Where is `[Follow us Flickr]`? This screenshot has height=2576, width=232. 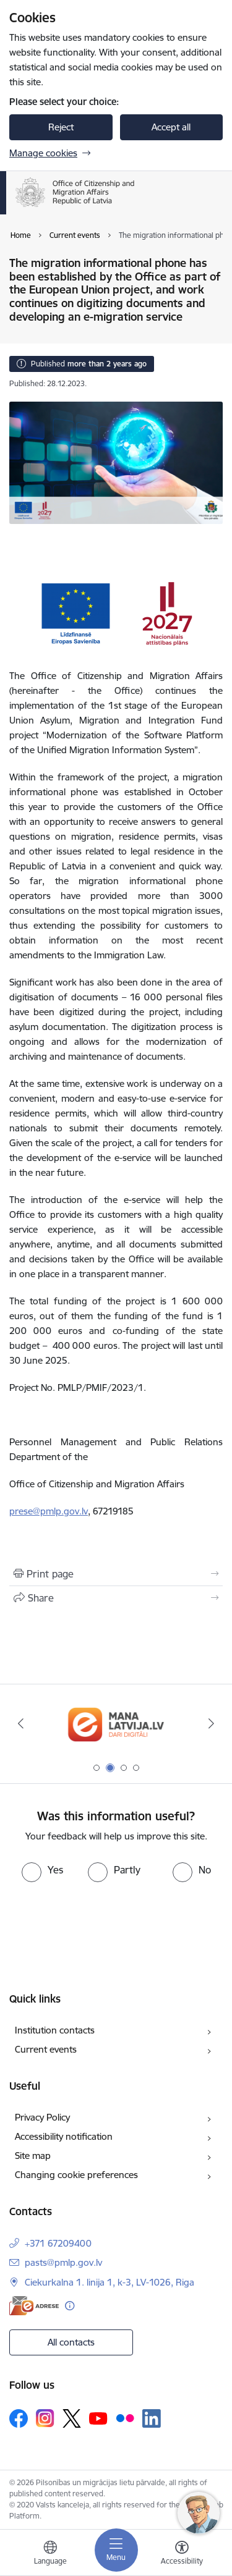
[Follow us Flickr] is located at coordinates (125, 2417).